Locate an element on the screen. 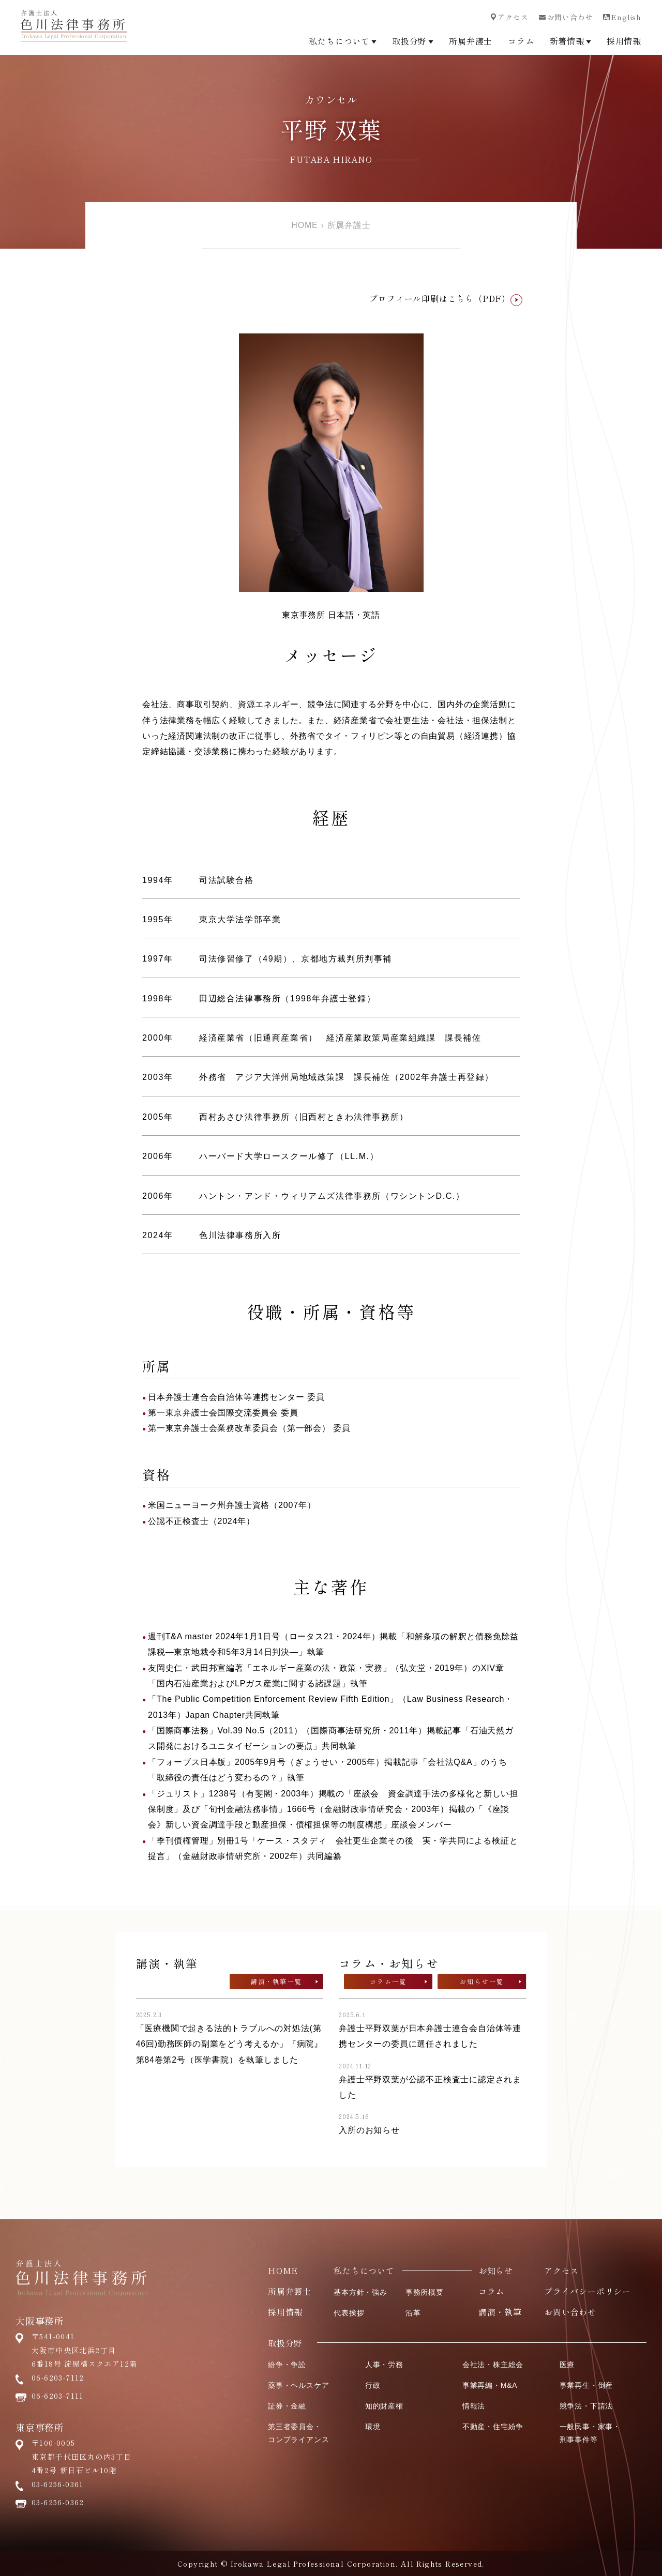 Image resolution: width=662 pixels, height=2576 pixels. 不動産・住宅紛争 is located at coordinates (492, 2426).